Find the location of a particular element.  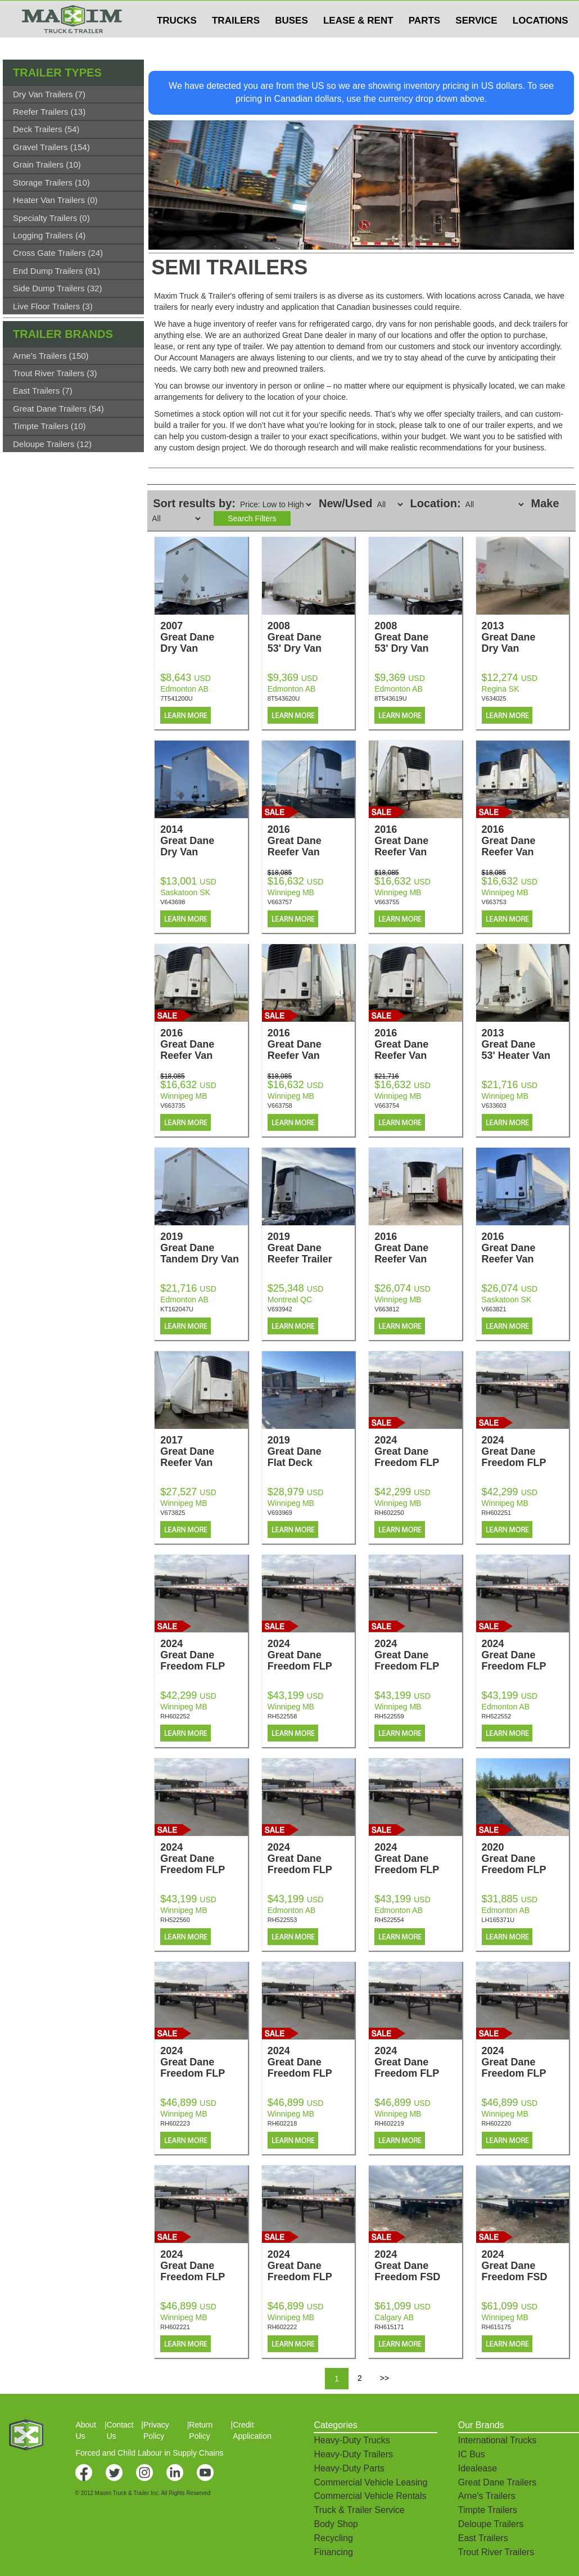

2016 is located at coordinates (311, 841).